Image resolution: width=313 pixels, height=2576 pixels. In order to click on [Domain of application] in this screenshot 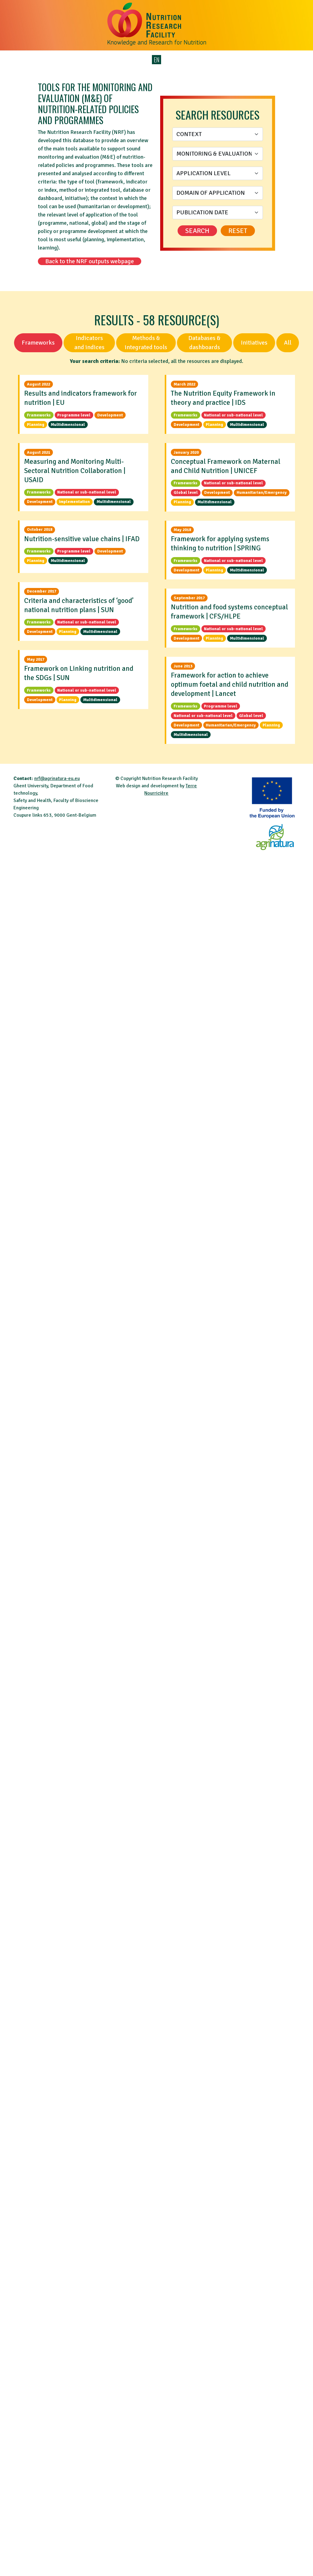, I will do `click(217, 193)`.